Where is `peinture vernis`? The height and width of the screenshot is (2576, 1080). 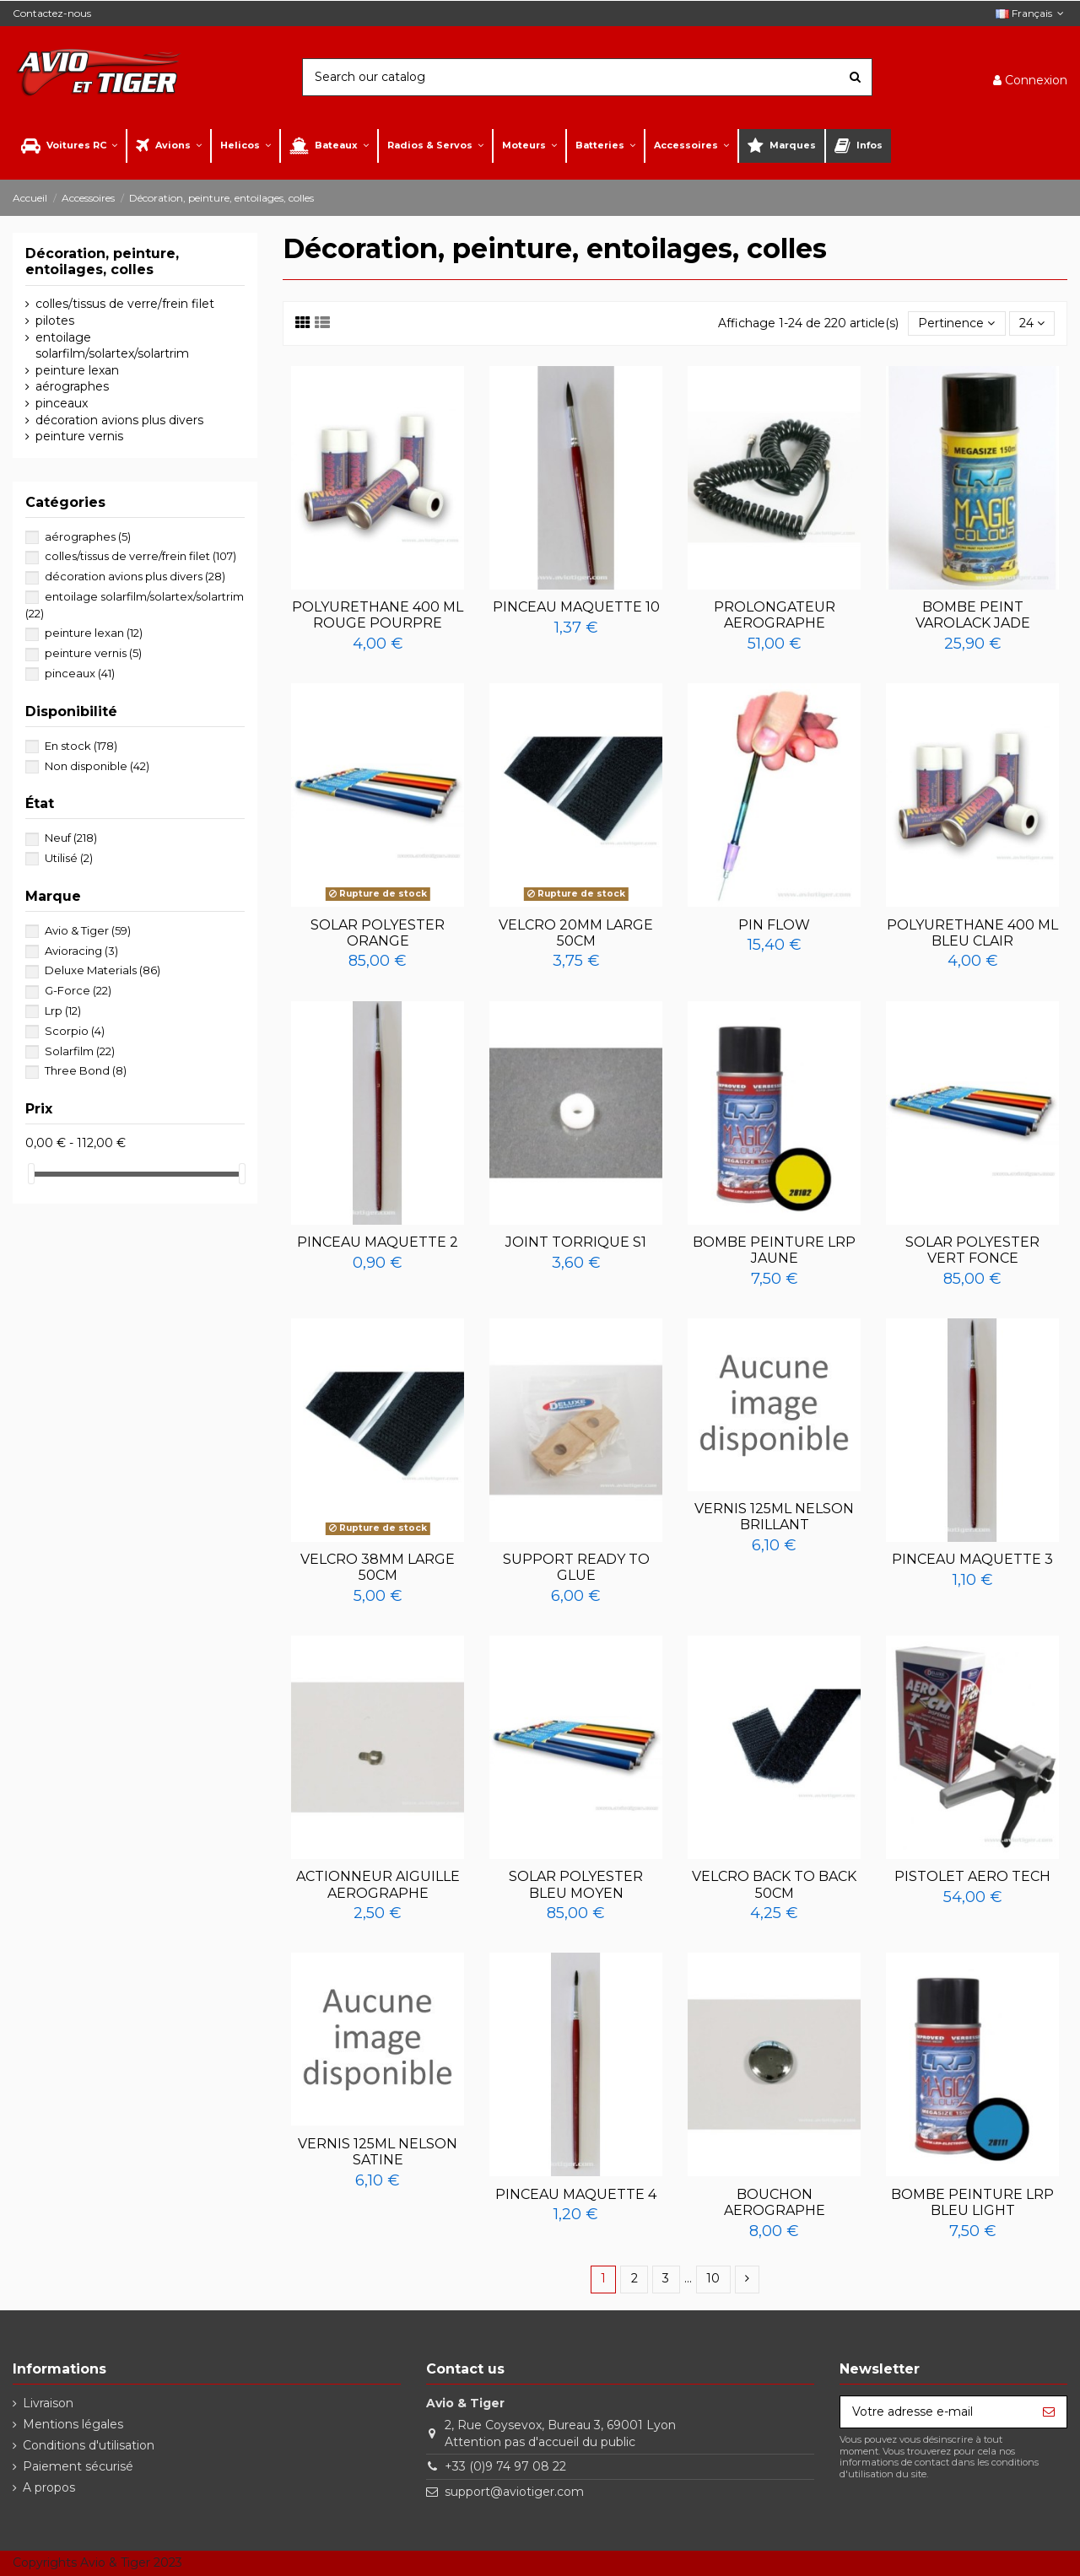 peinture vernis is located at coordinates (79, 436).